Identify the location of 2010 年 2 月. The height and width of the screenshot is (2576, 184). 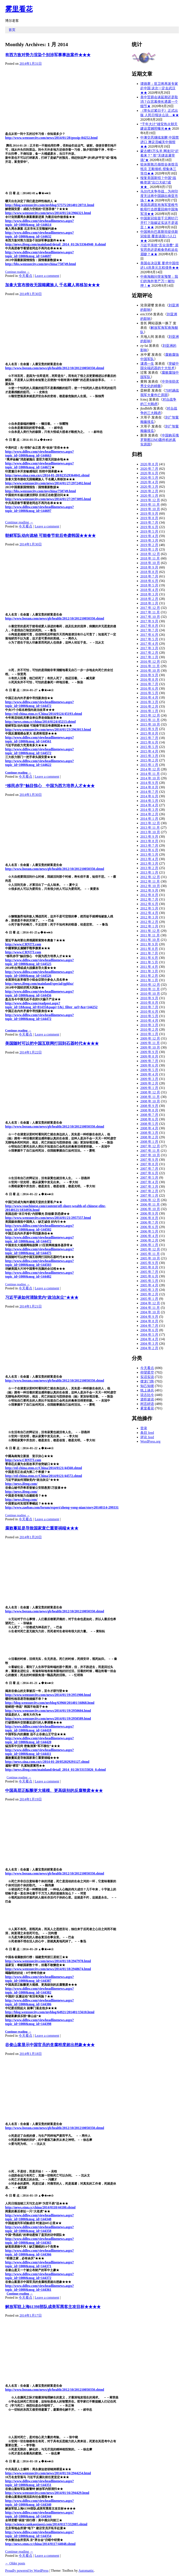
(149, 1029).